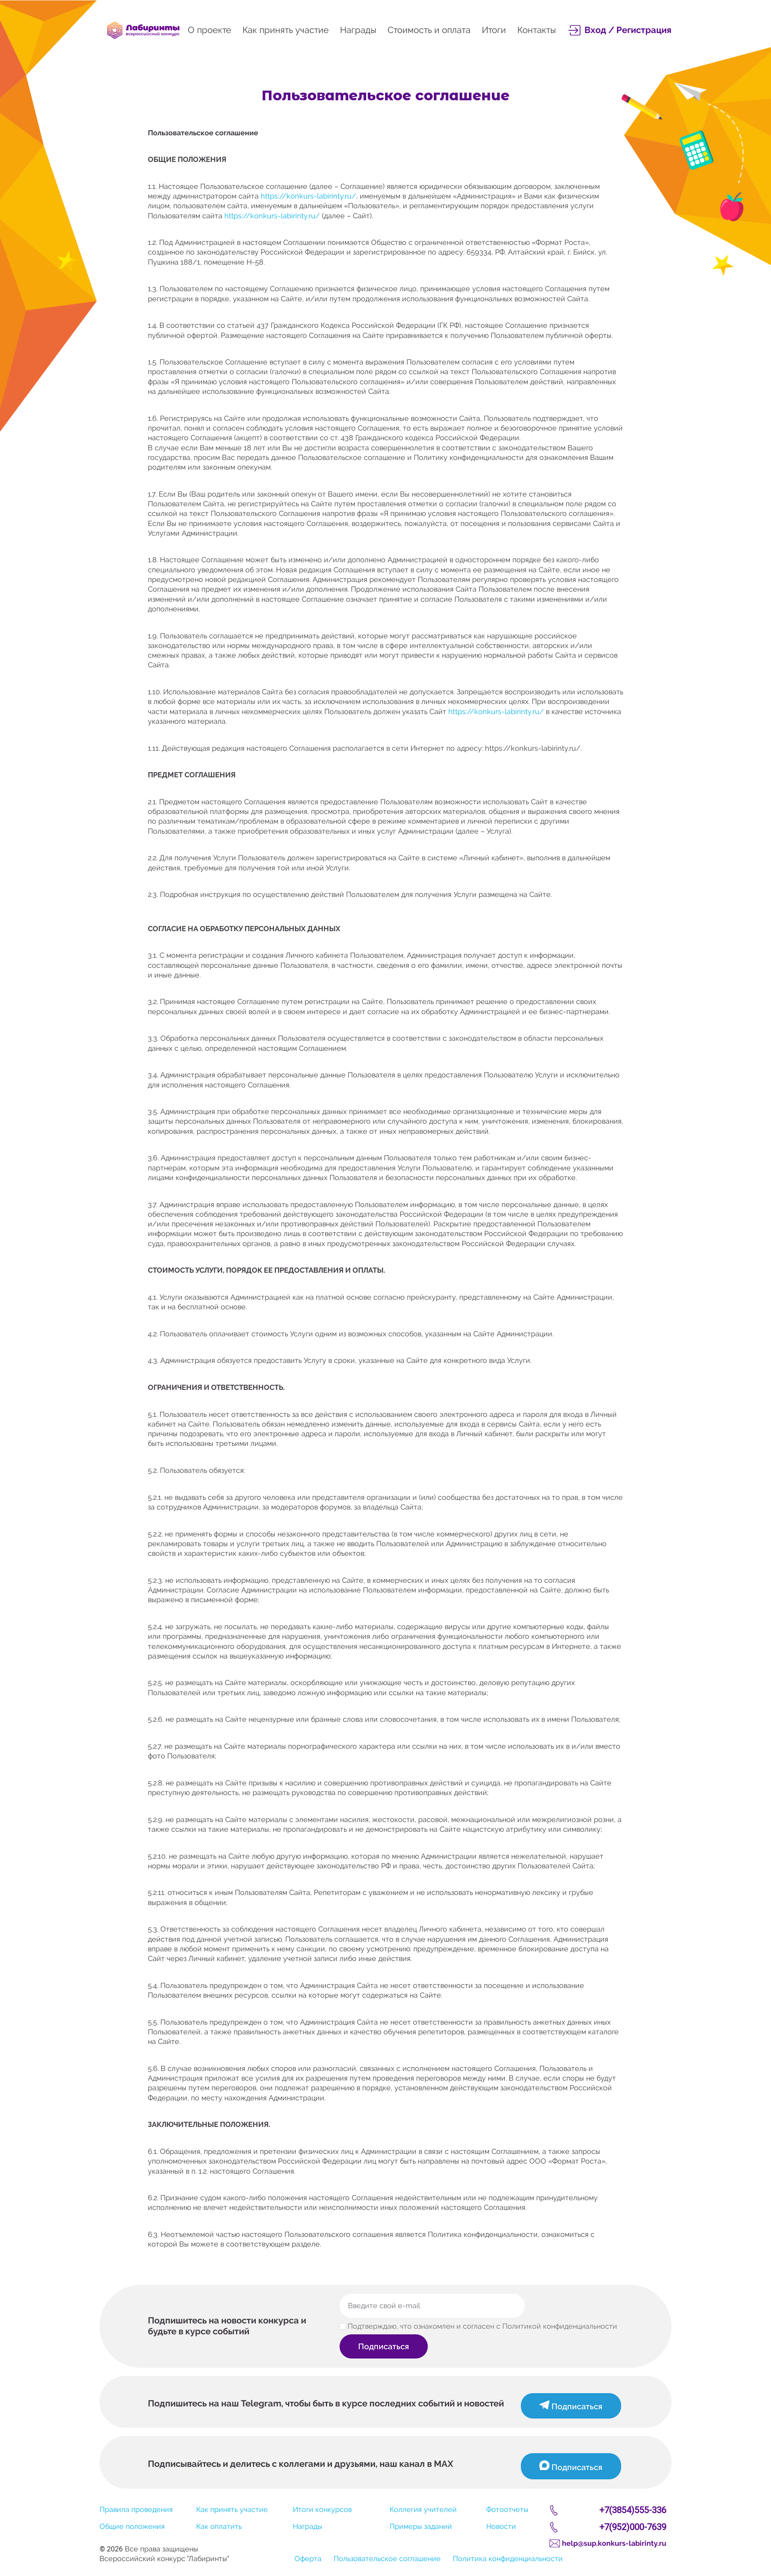  I want to click on help@sup.konkurs-labirinty.ru, so click(614, 2543).